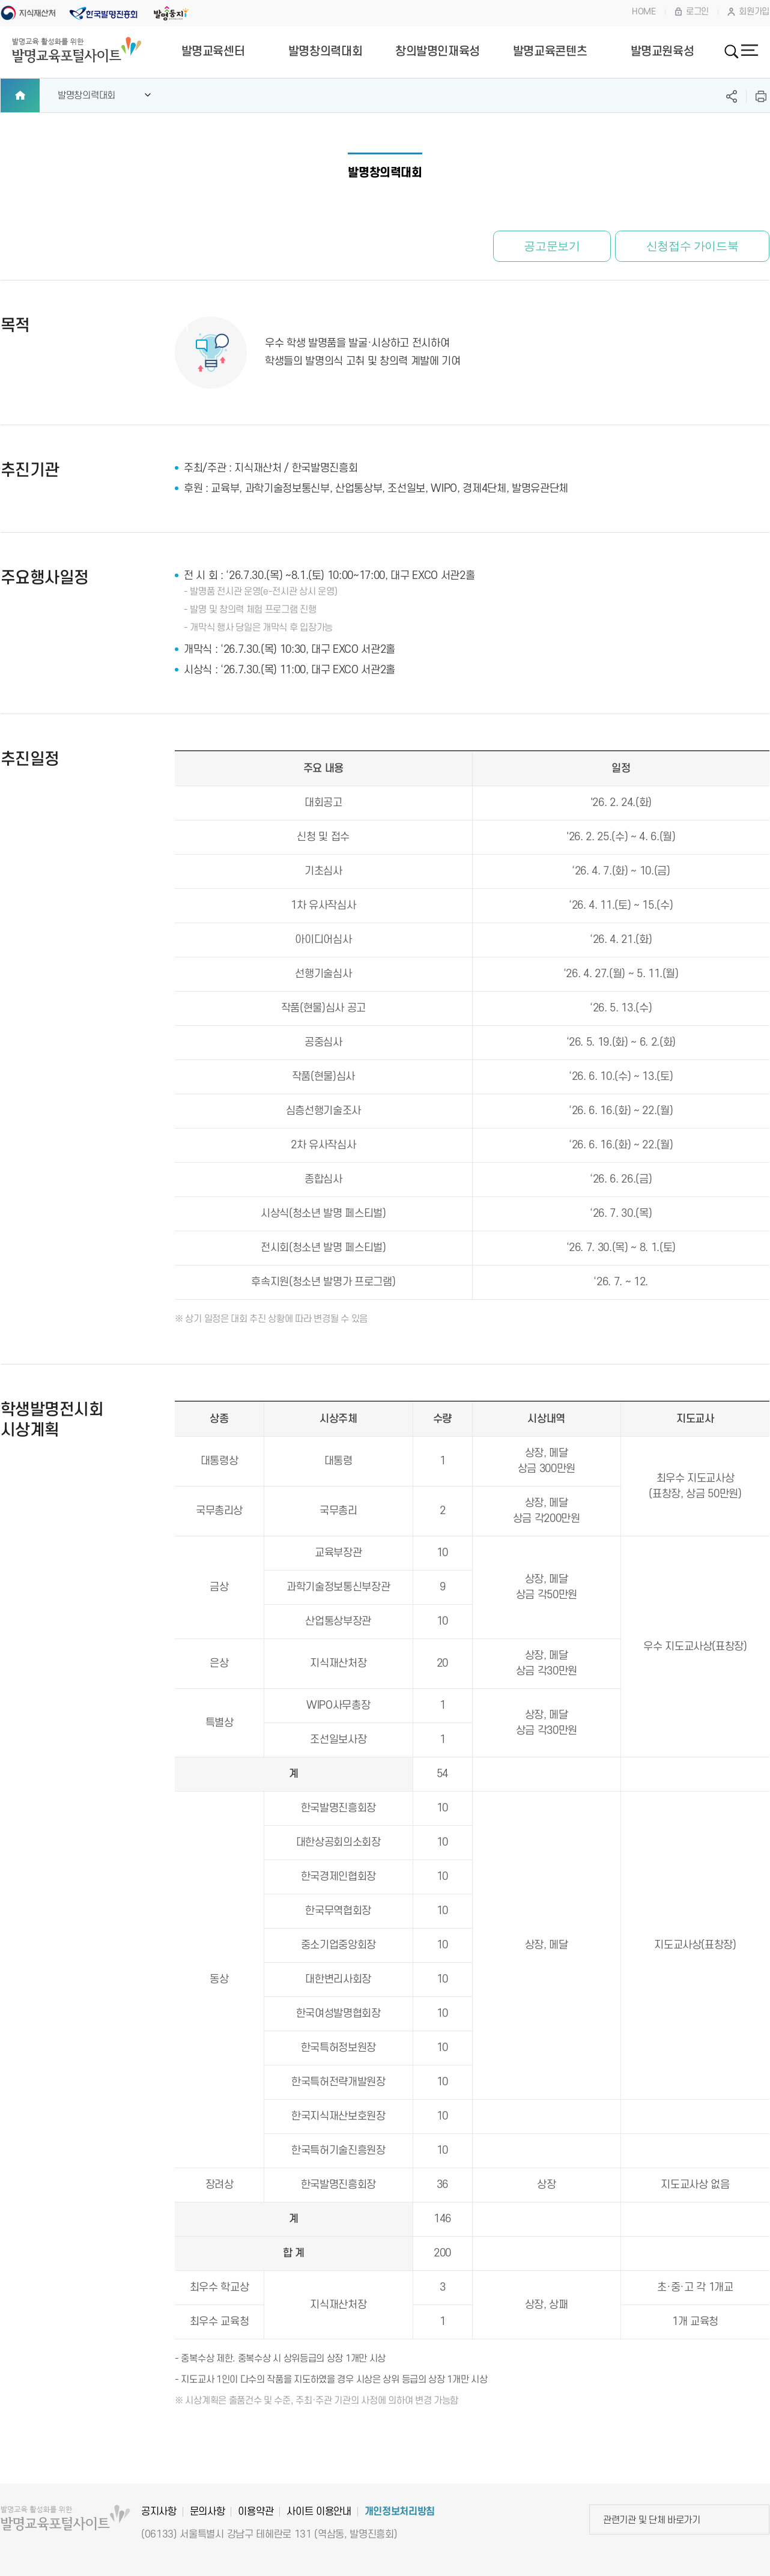 This screenshot has width=770, height=2576. What do you see at coordinates (651, 2520) in the screenshot?
I see `관련기관 및 단체 바로가기` at bounding box center [651, 2520].